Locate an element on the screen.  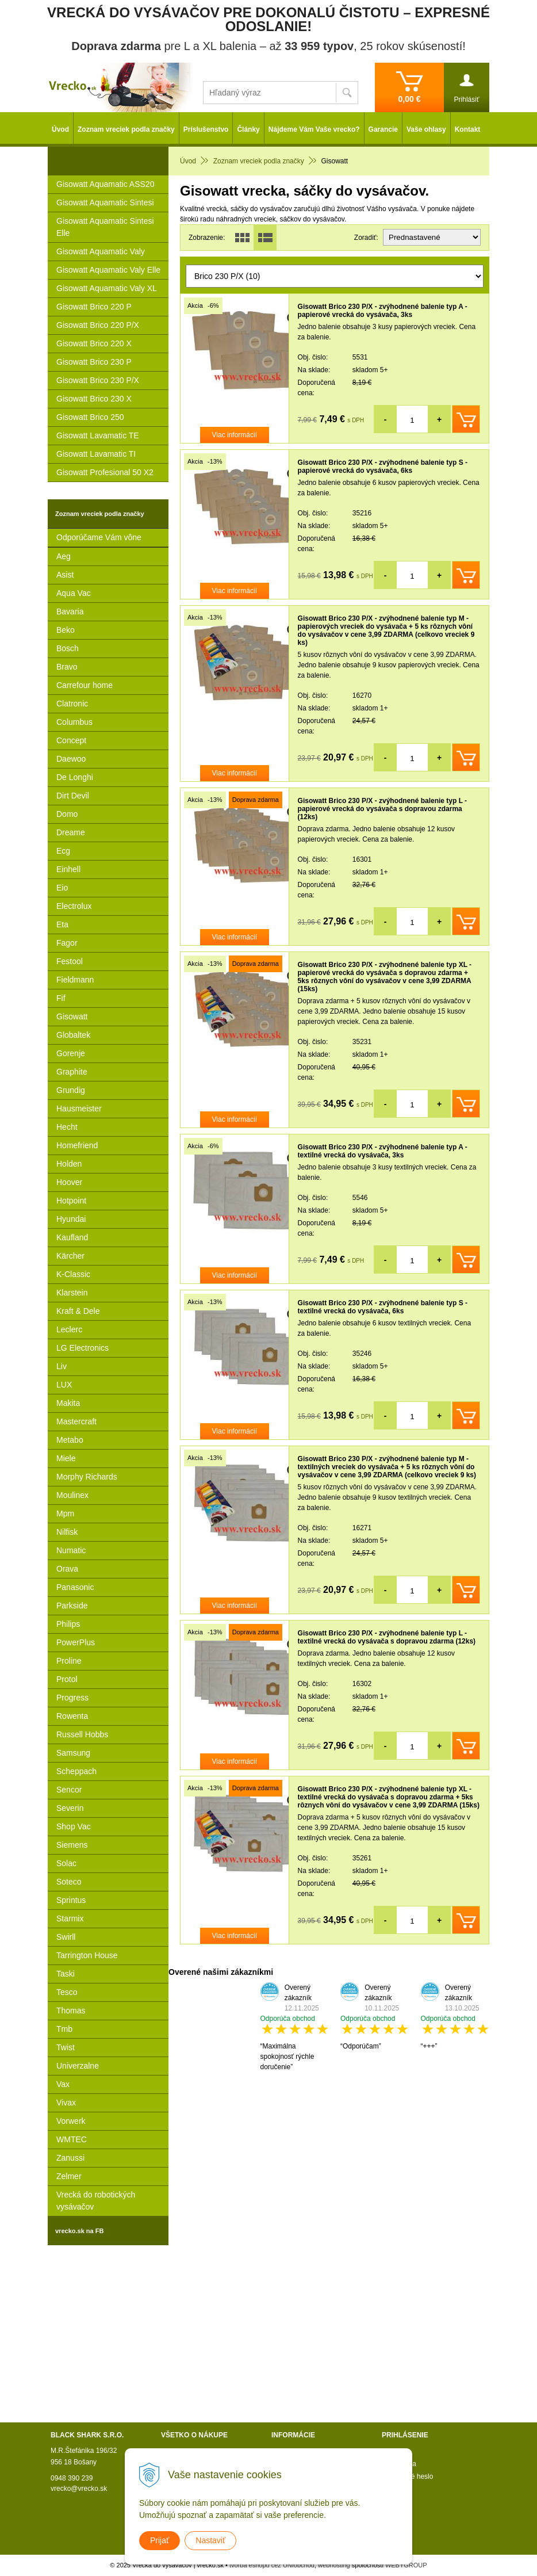
Gorenje is located at coordinates (70, 1053).